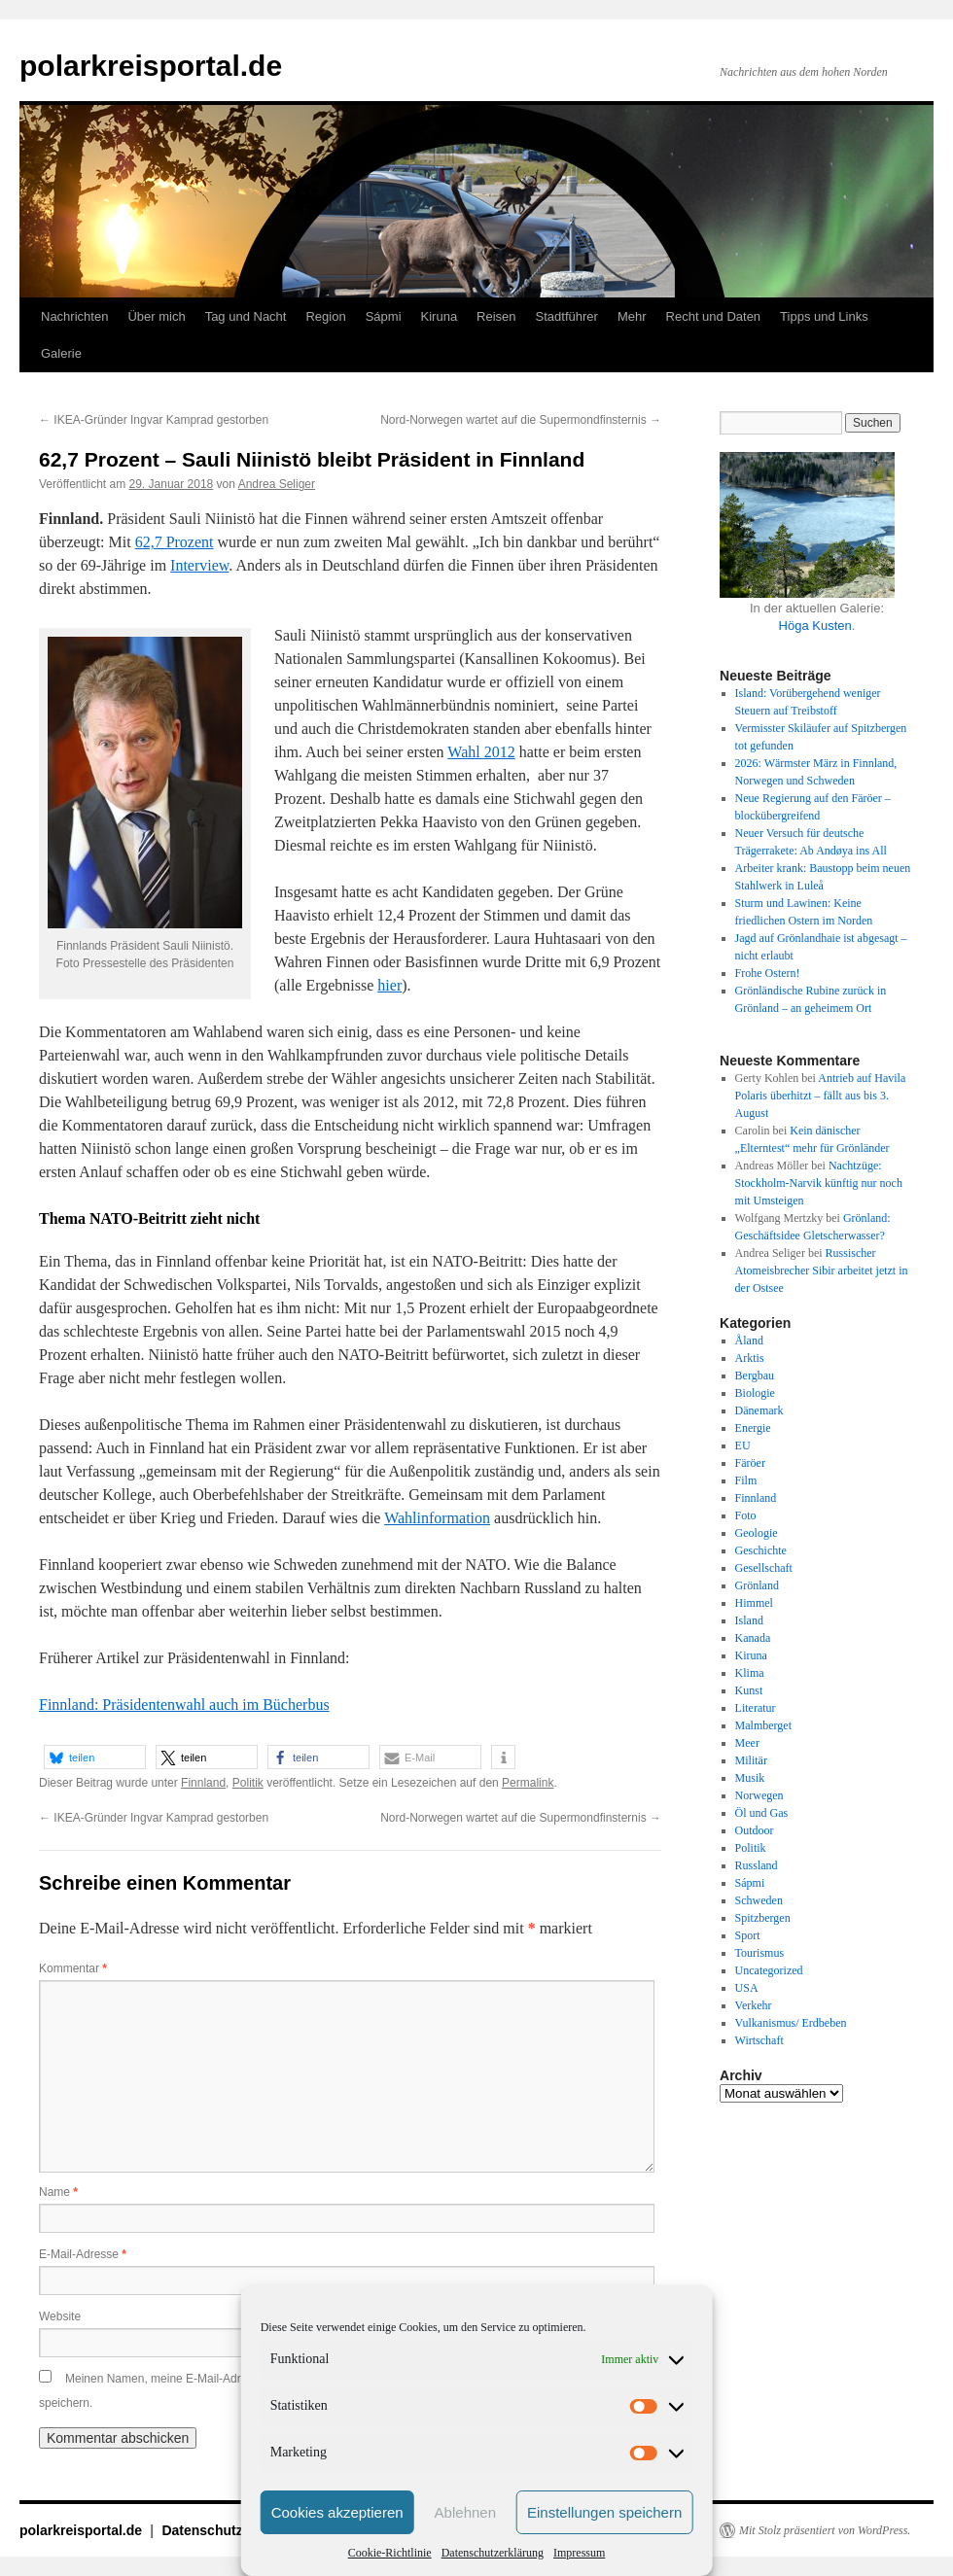  I want to click on Datenschutzerklärung, so click(492, 2552).